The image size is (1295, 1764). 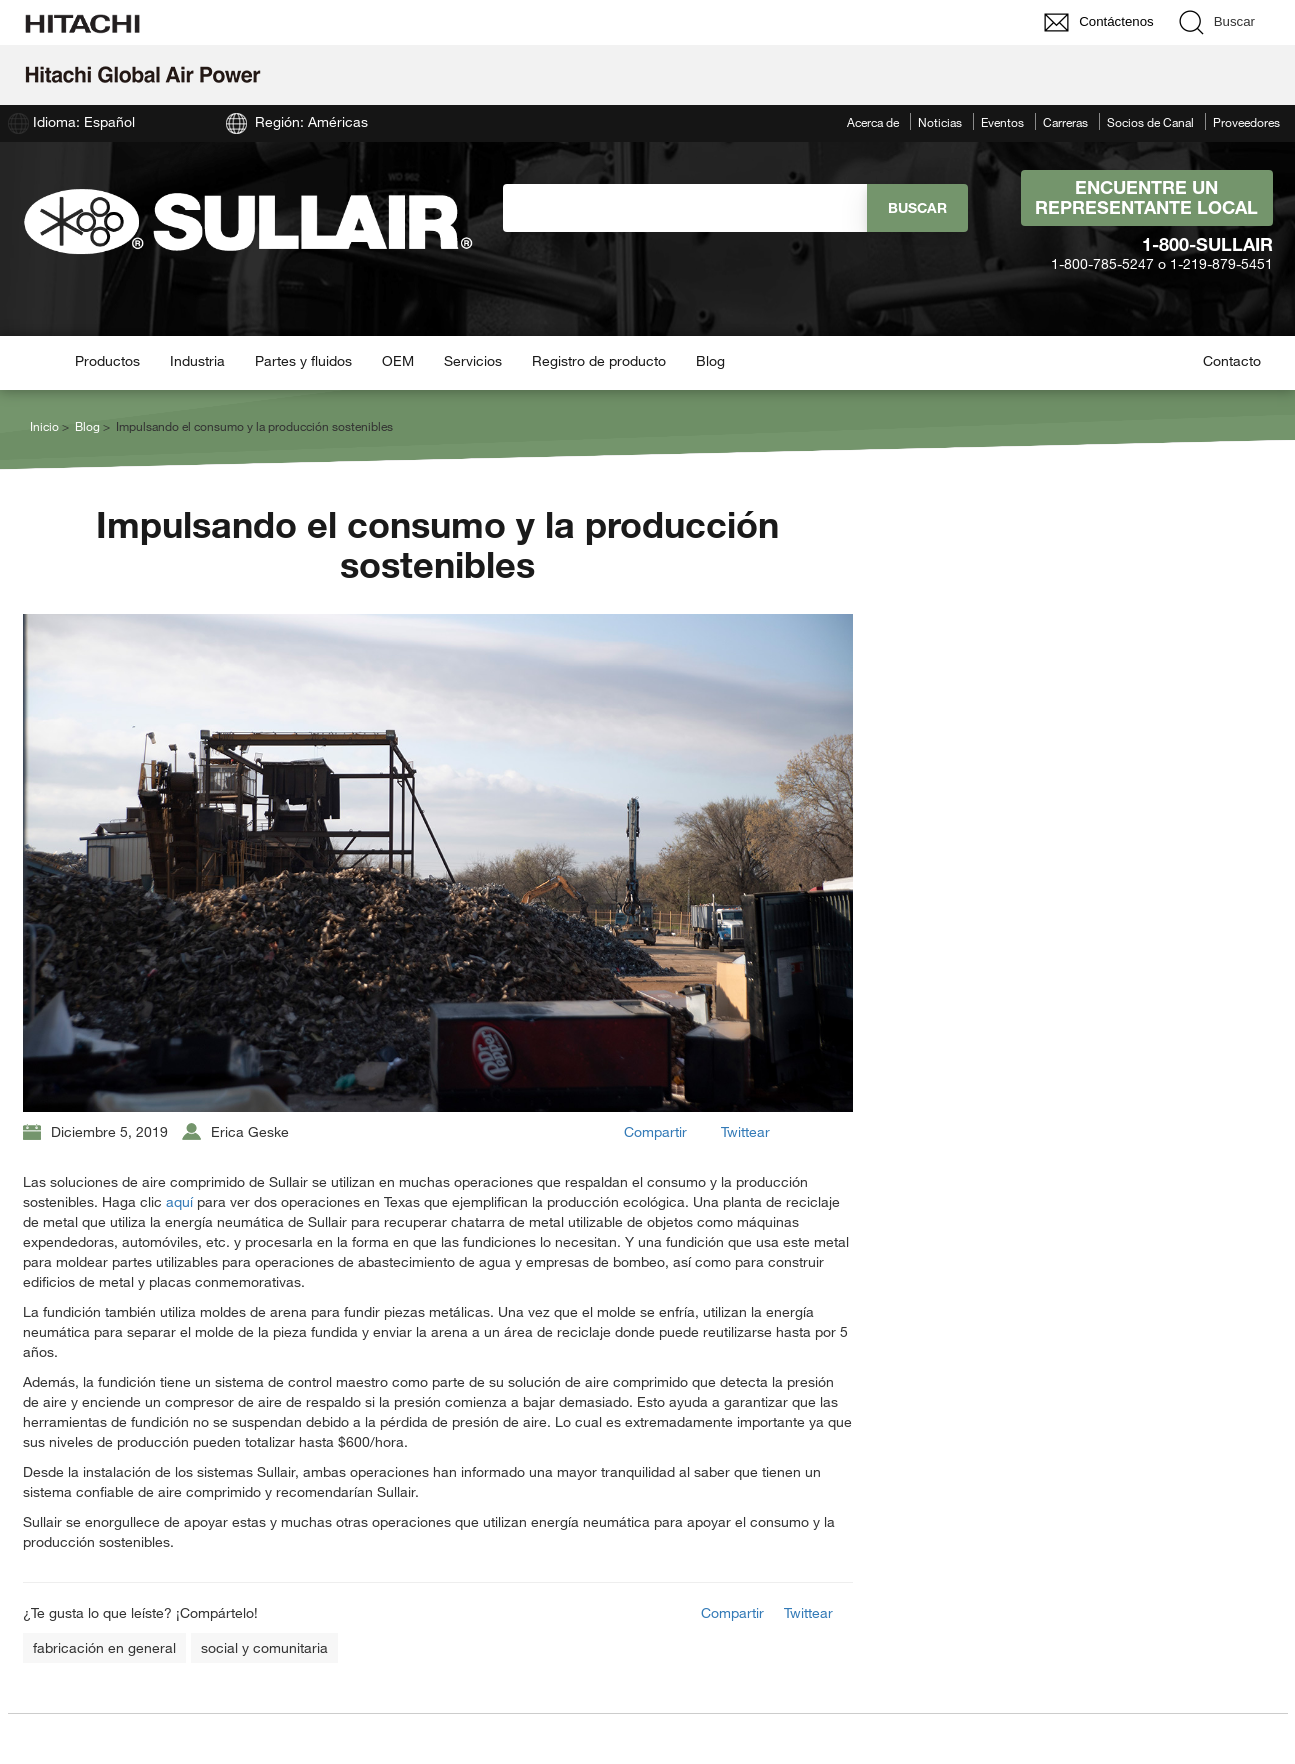 I want to click on Encuentre un representante local, so click(x=1146, y=197).